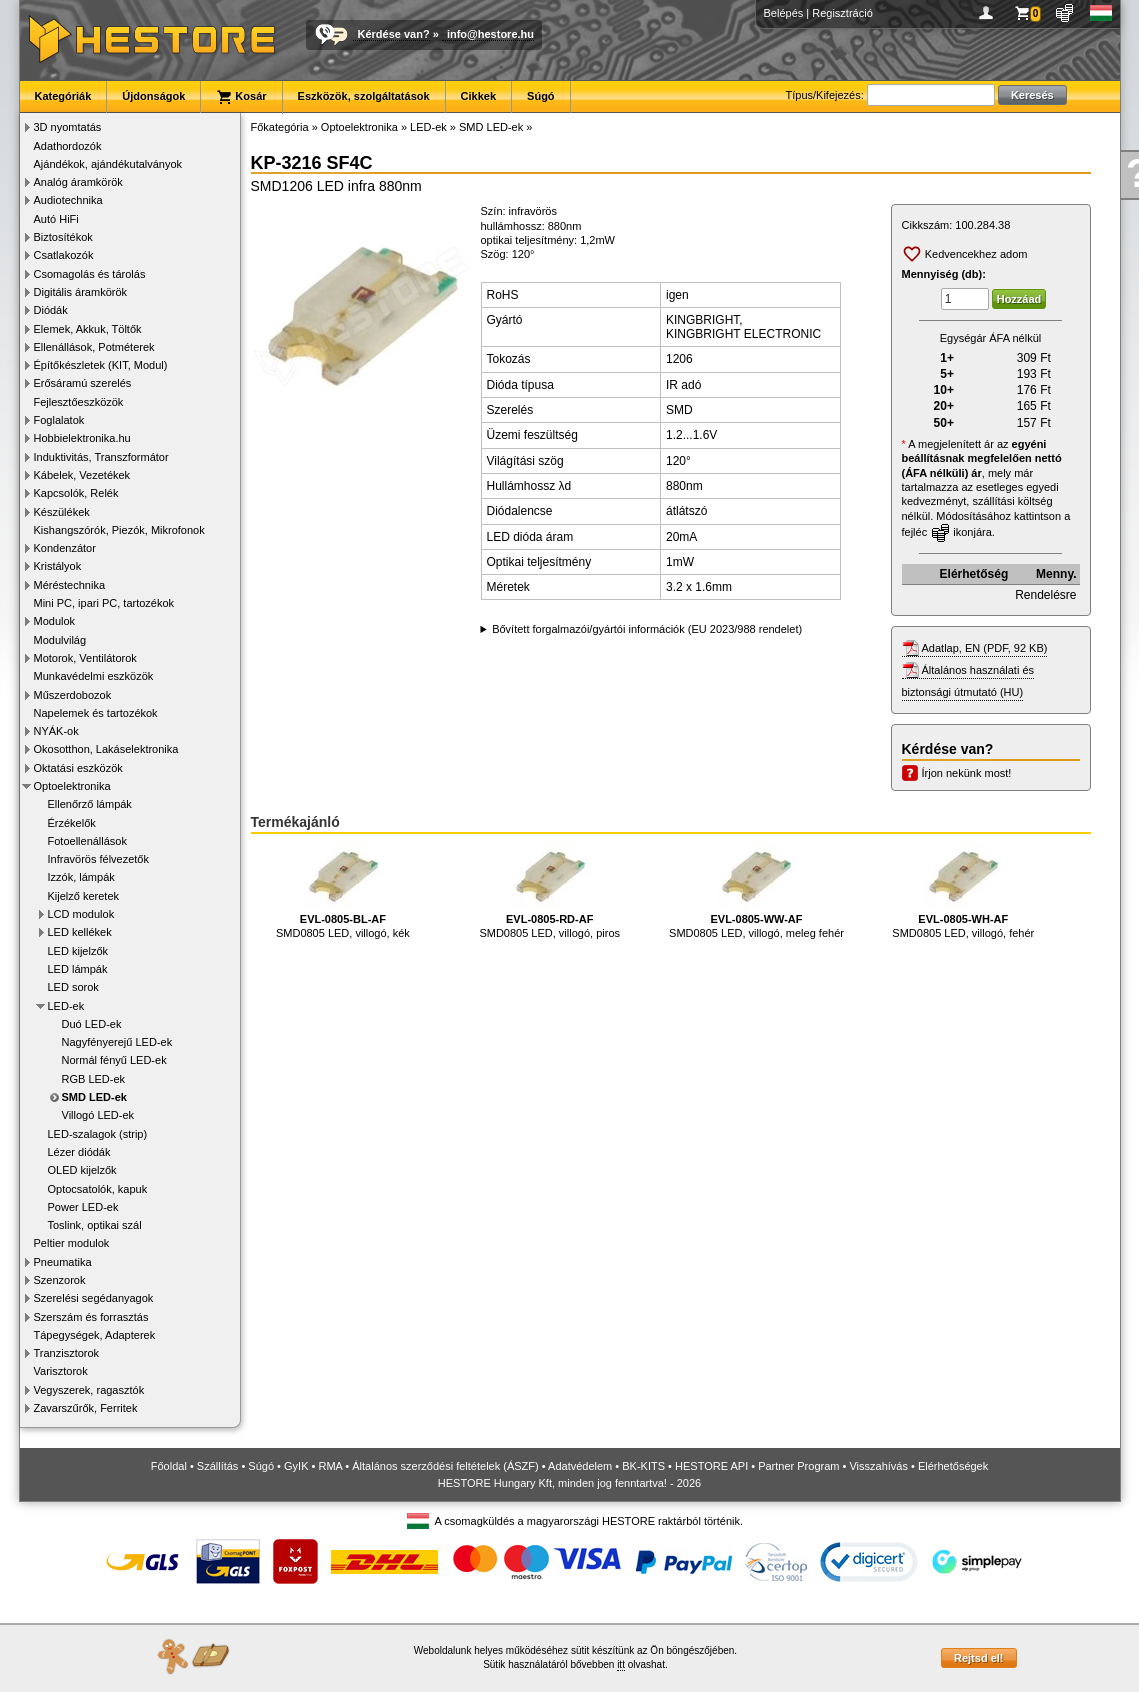  I want to click on Peltier modulok, so click(72, 1243).